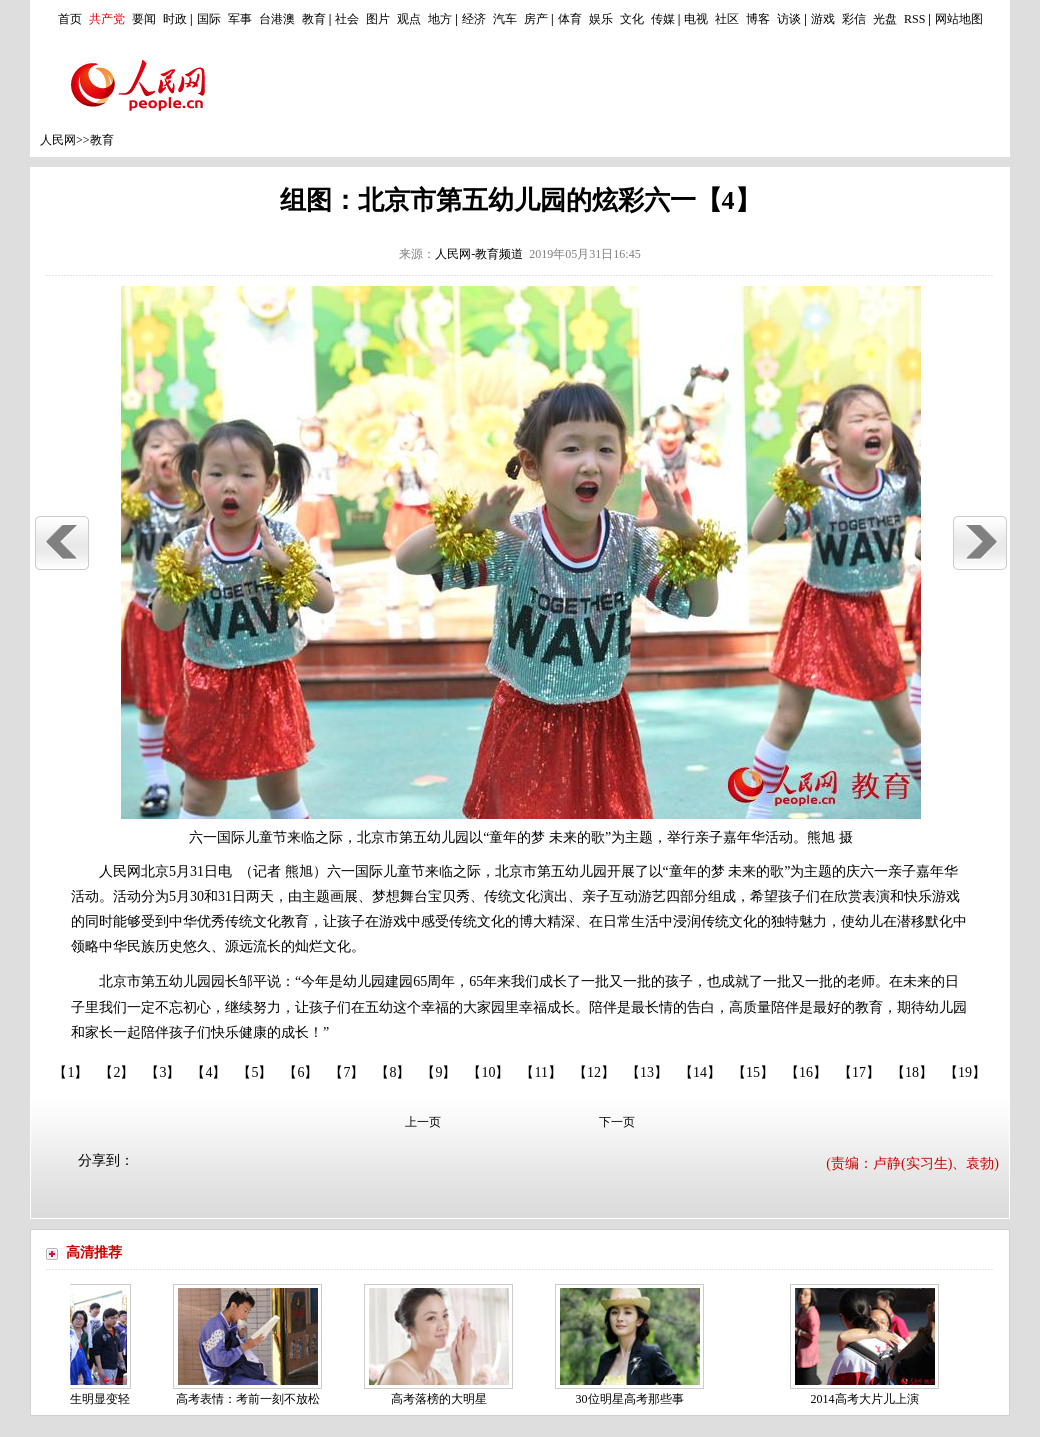  What do you see at coordinates (479, 254) in the screenshot?
I see `人民网-教育频道` at bounding box center [479, 254].